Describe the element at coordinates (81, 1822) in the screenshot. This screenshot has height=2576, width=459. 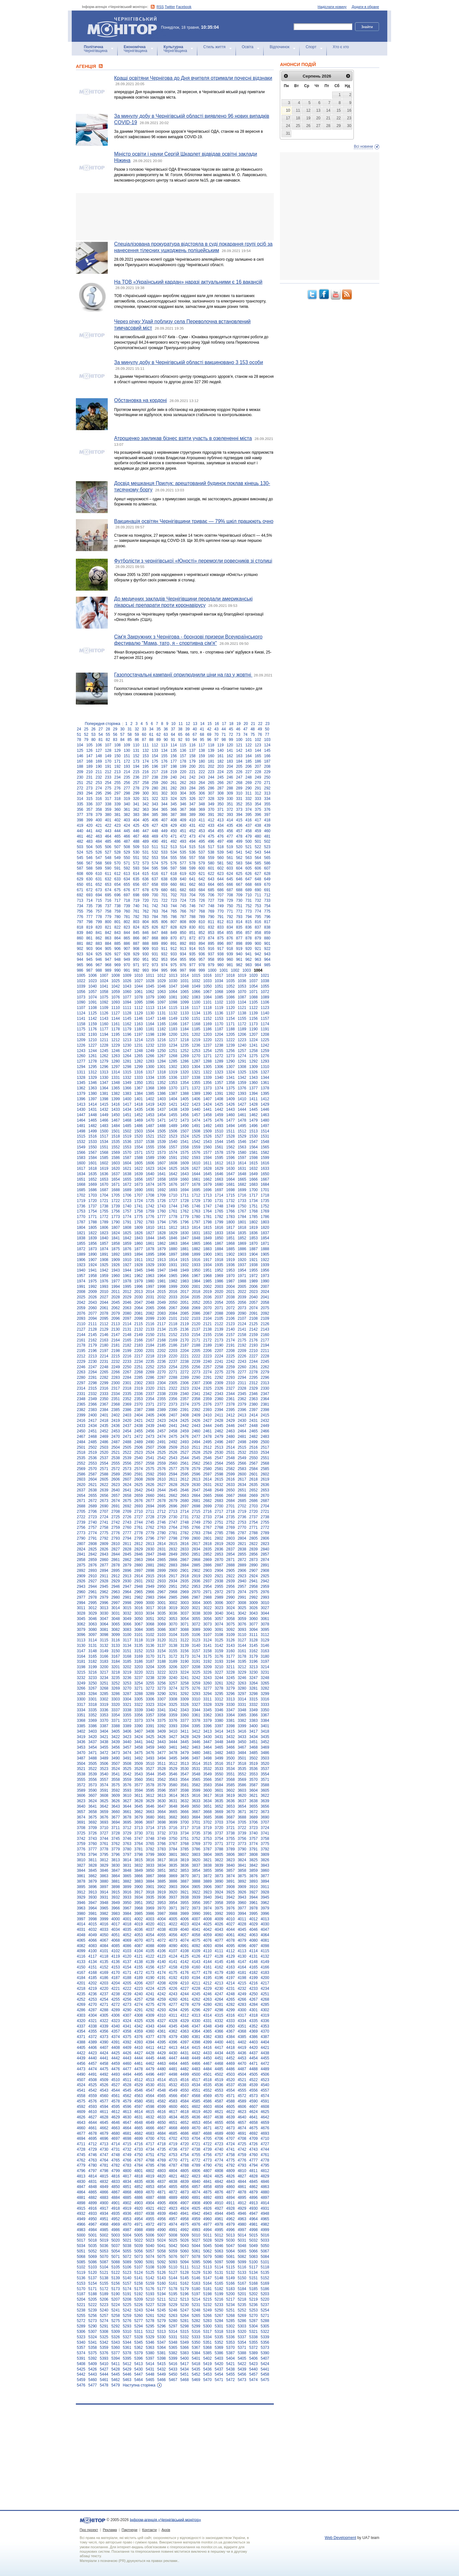
I see `3691` at that location.